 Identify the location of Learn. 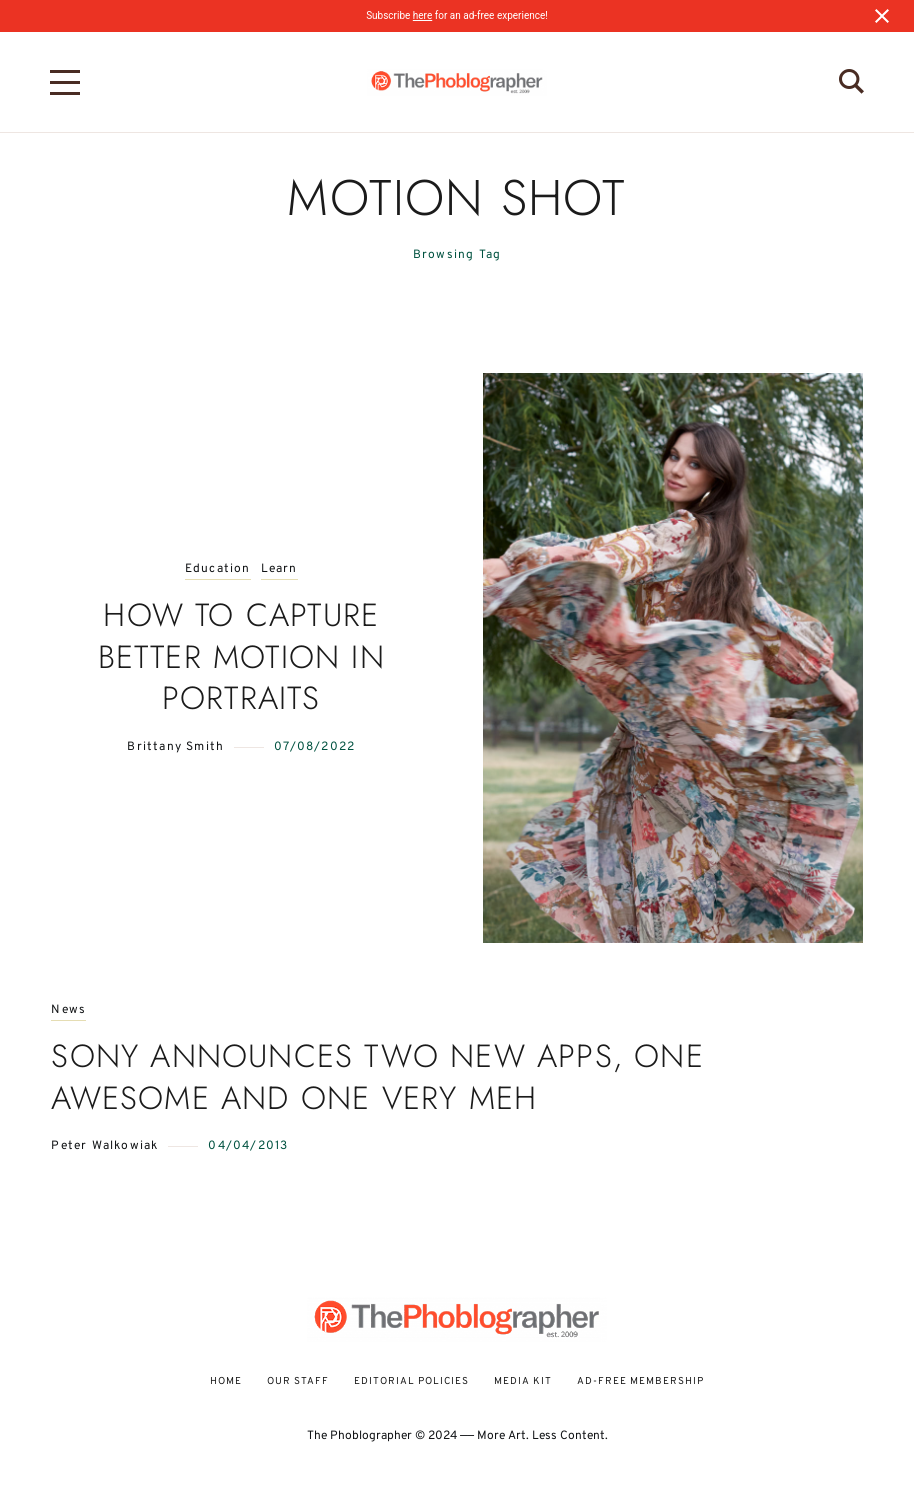
(279, 569).